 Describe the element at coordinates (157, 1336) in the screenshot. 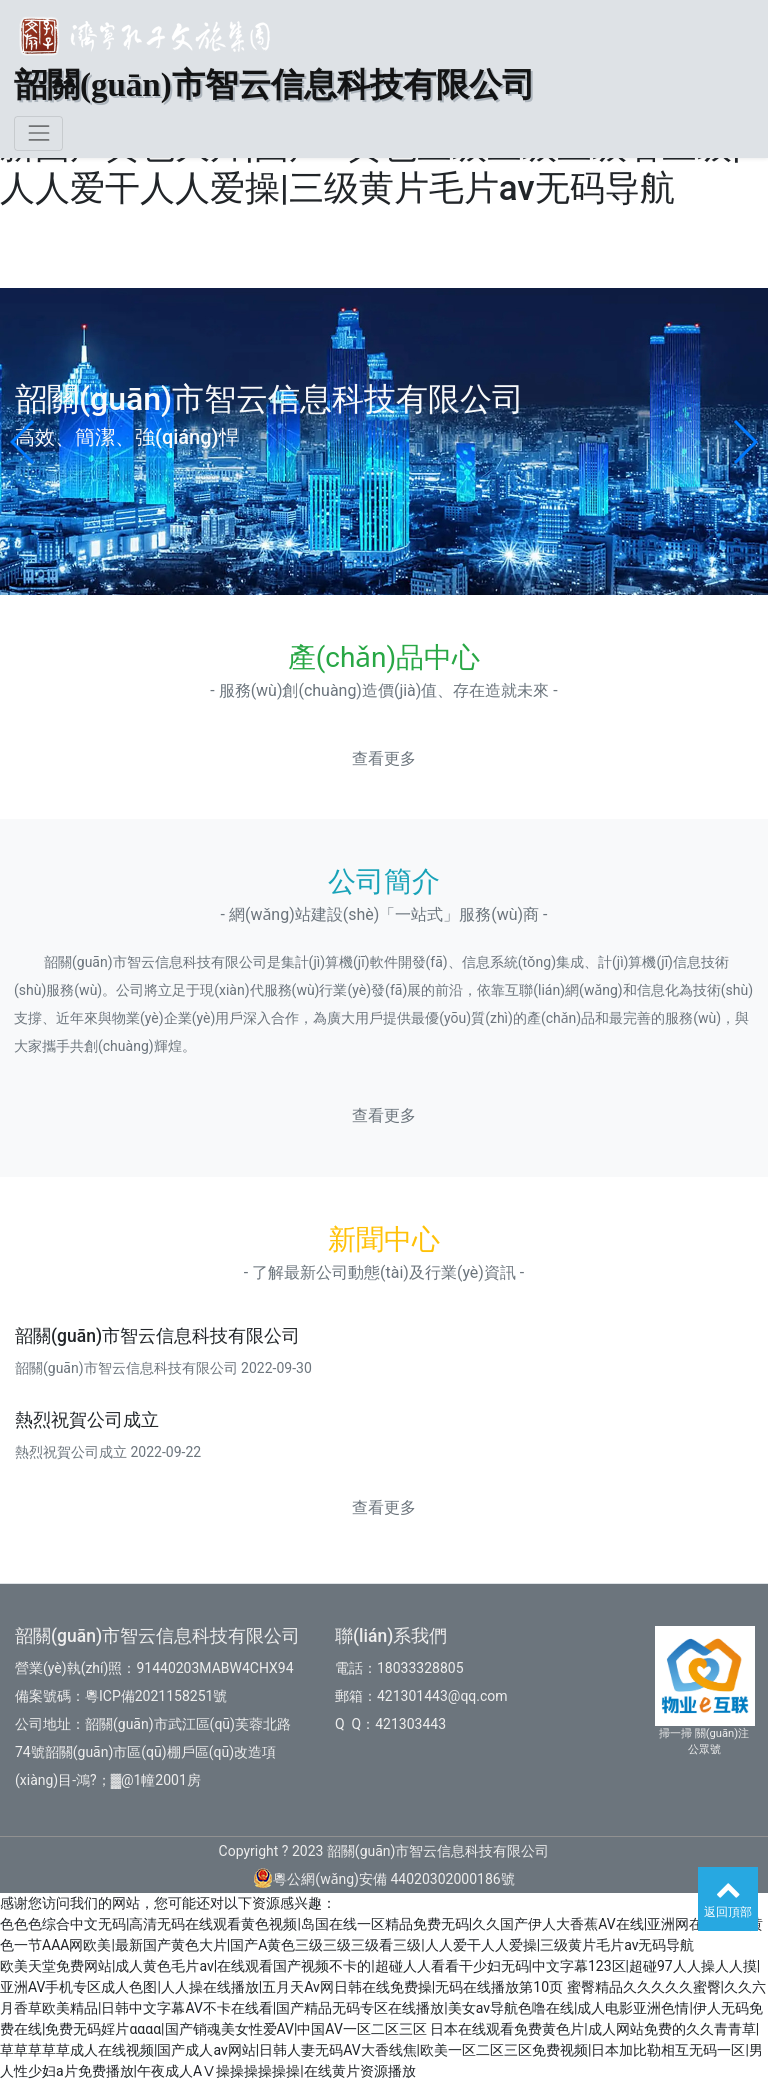

I see `韶關(guān)市智云信息科技有限公司` at that location.